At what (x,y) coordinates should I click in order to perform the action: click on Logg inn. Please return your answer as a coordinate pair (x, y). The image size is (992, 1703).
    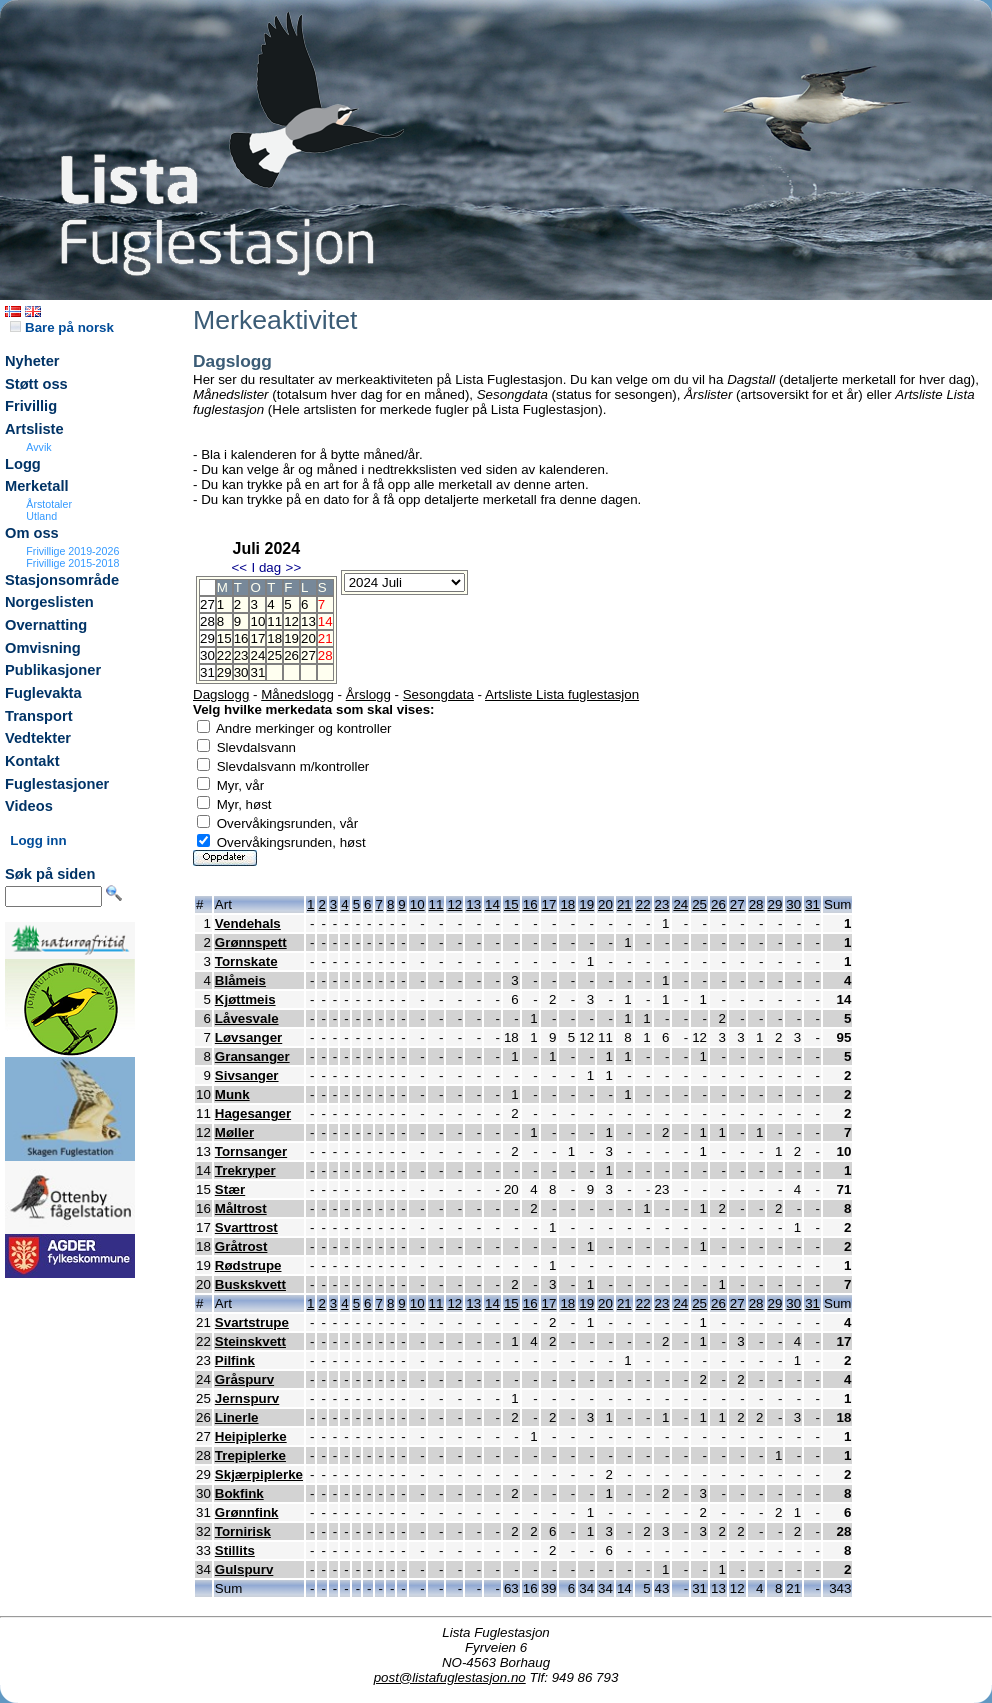
    Looking at the image, I should click on (38, 840).